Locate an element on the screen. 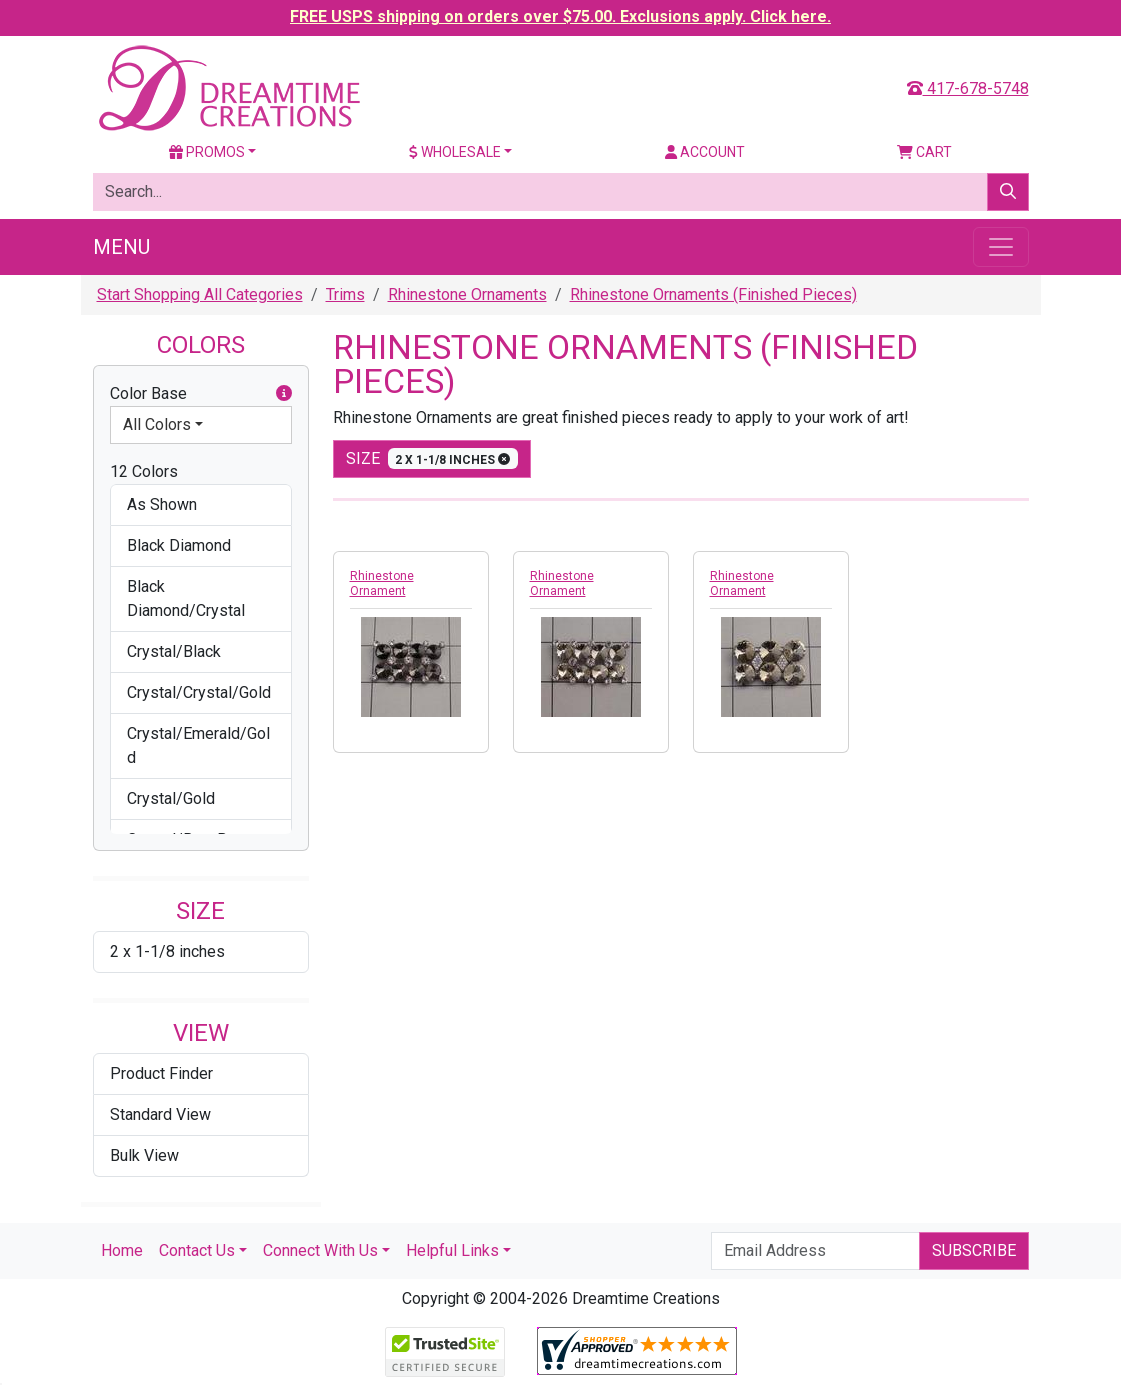 Image resolution: width=1121 pixels, height=1385 pixels. Promos is located at coordinates (207, 152).